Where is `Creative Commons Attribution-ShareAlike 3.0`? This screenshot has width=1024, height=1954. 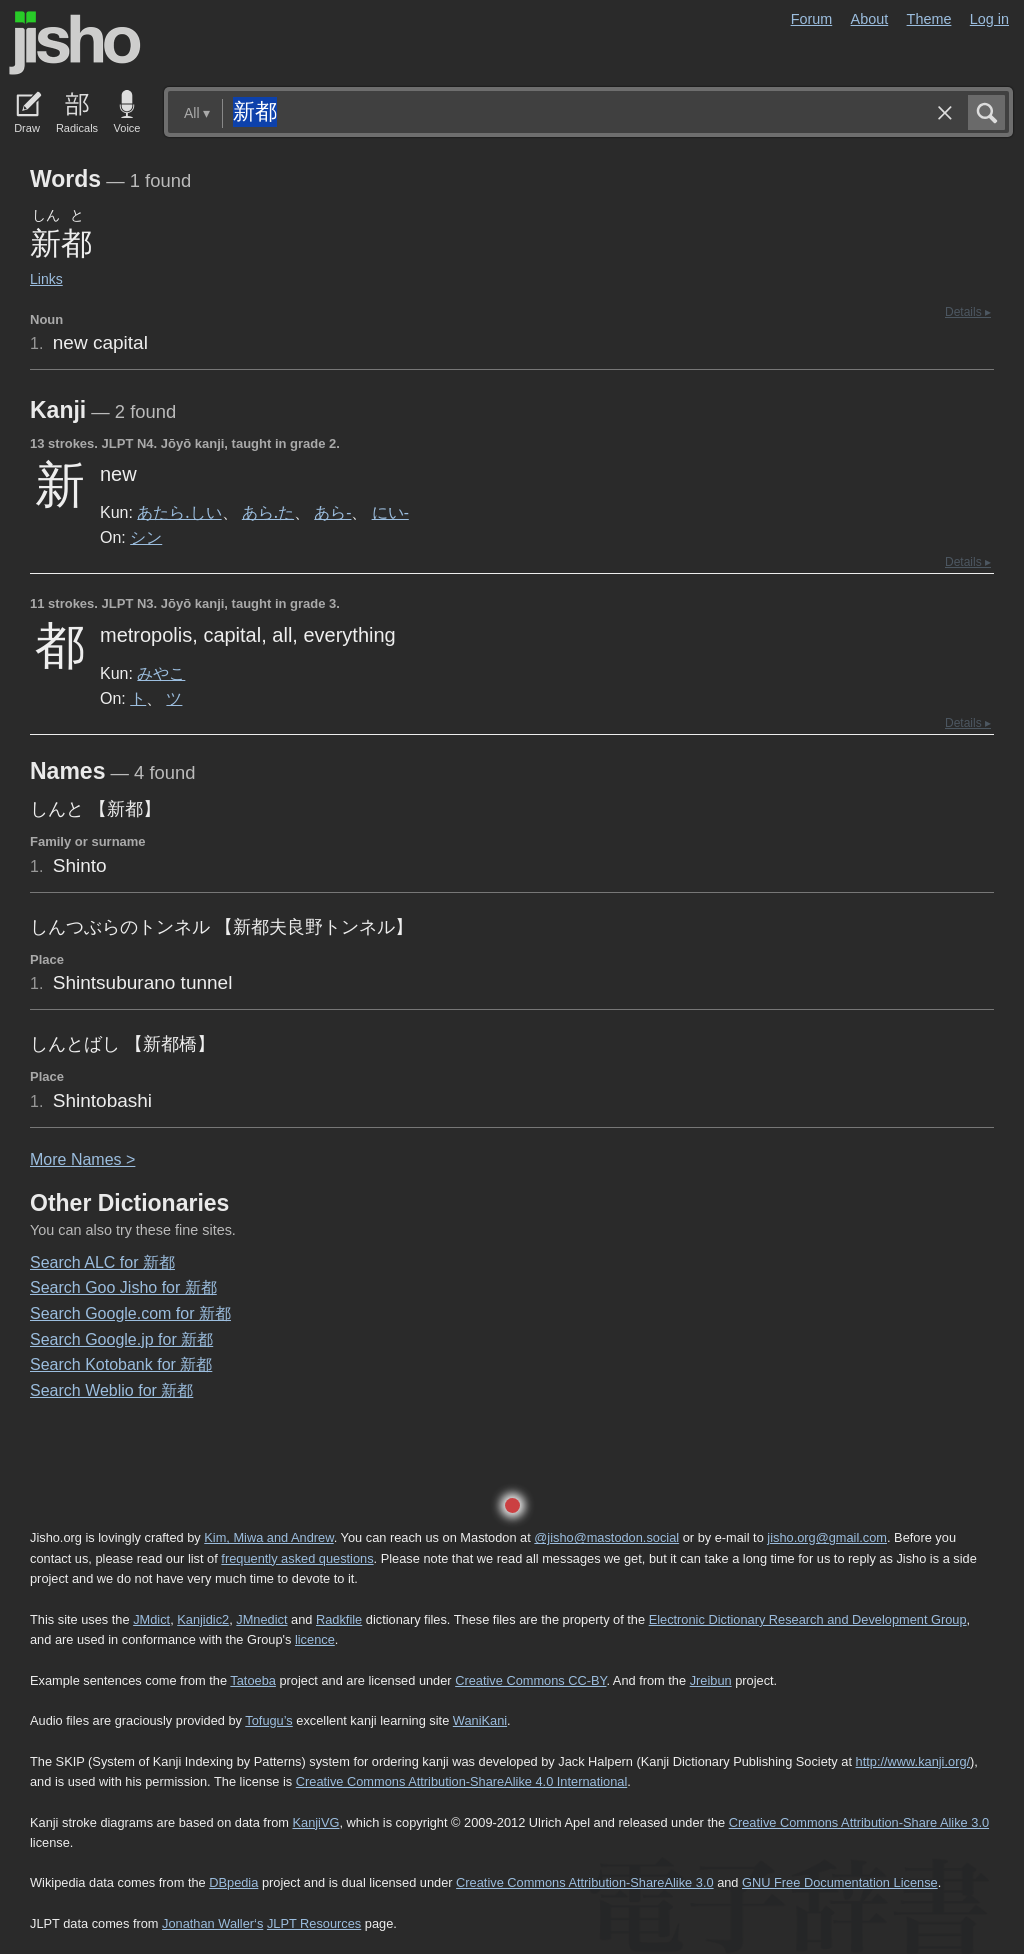 Creative Commons Attribution-ShareAlike 3.0 is located at coordinates (584, 1882).